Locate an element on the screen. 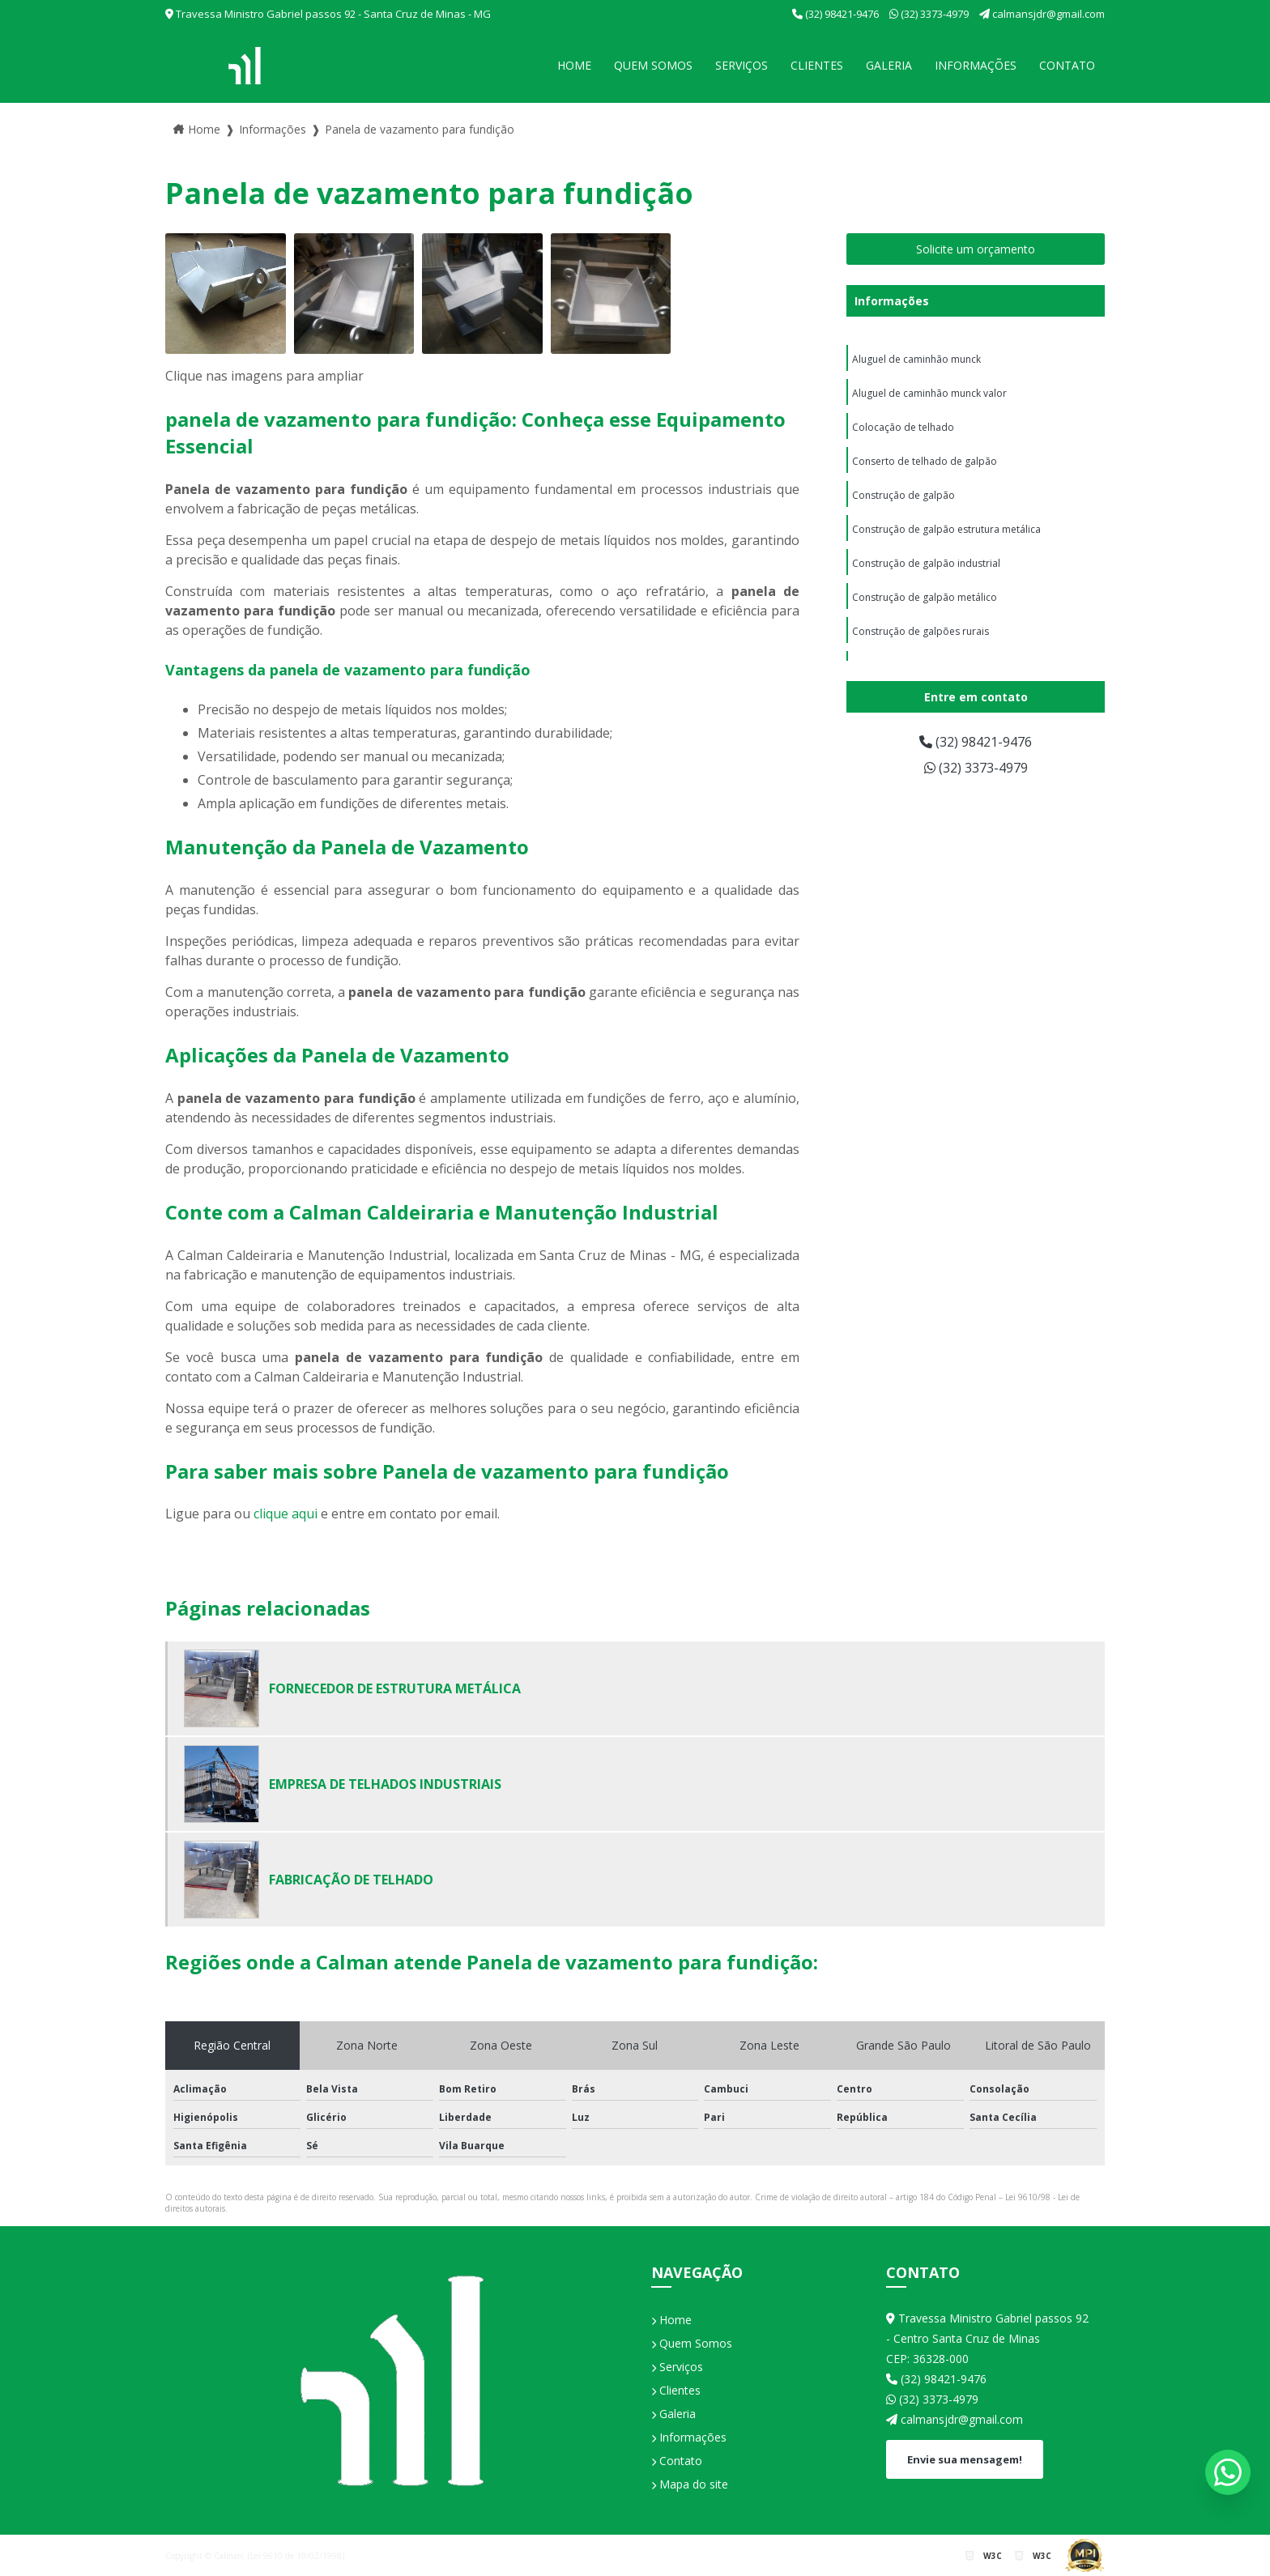  Contato is located at coordinates (1067, 65).